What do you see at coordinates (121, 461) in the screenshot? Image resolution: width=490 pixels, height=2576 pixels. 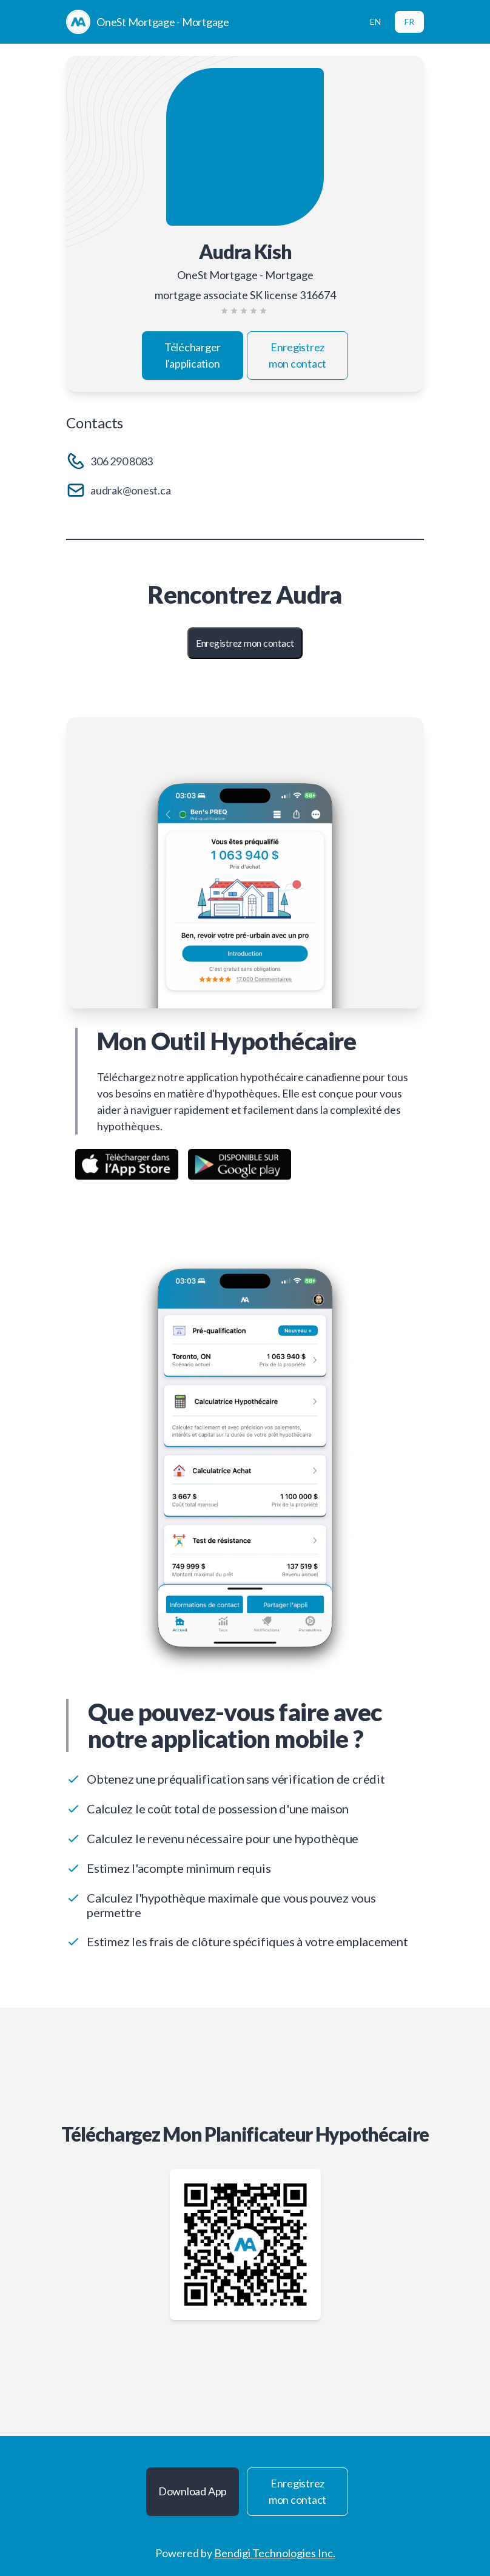 I see `306 290 8083` at bounding box center [121, 461].